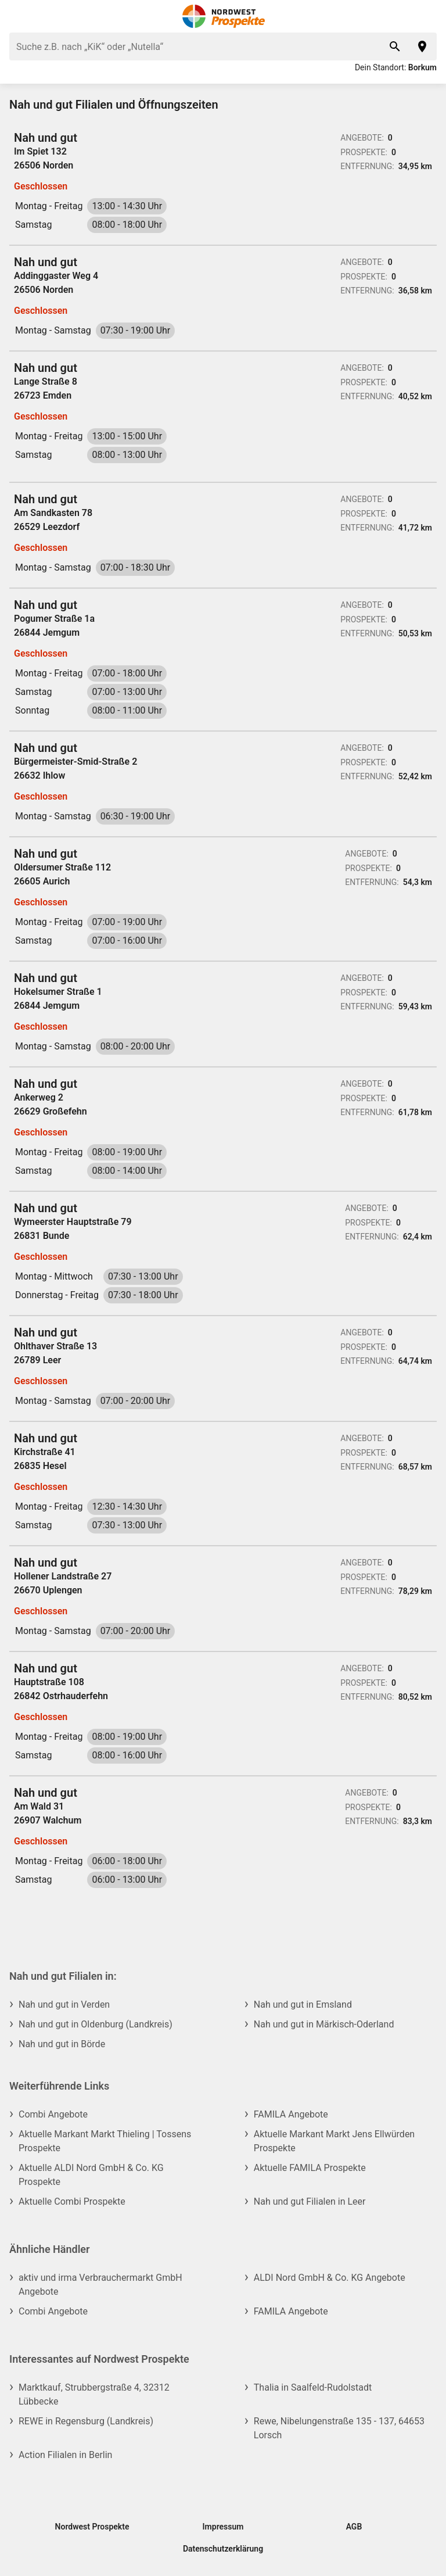 This screenshot has height=2576, width=446. I want to click on Nah und gut in Verden, so click(64, 2004).